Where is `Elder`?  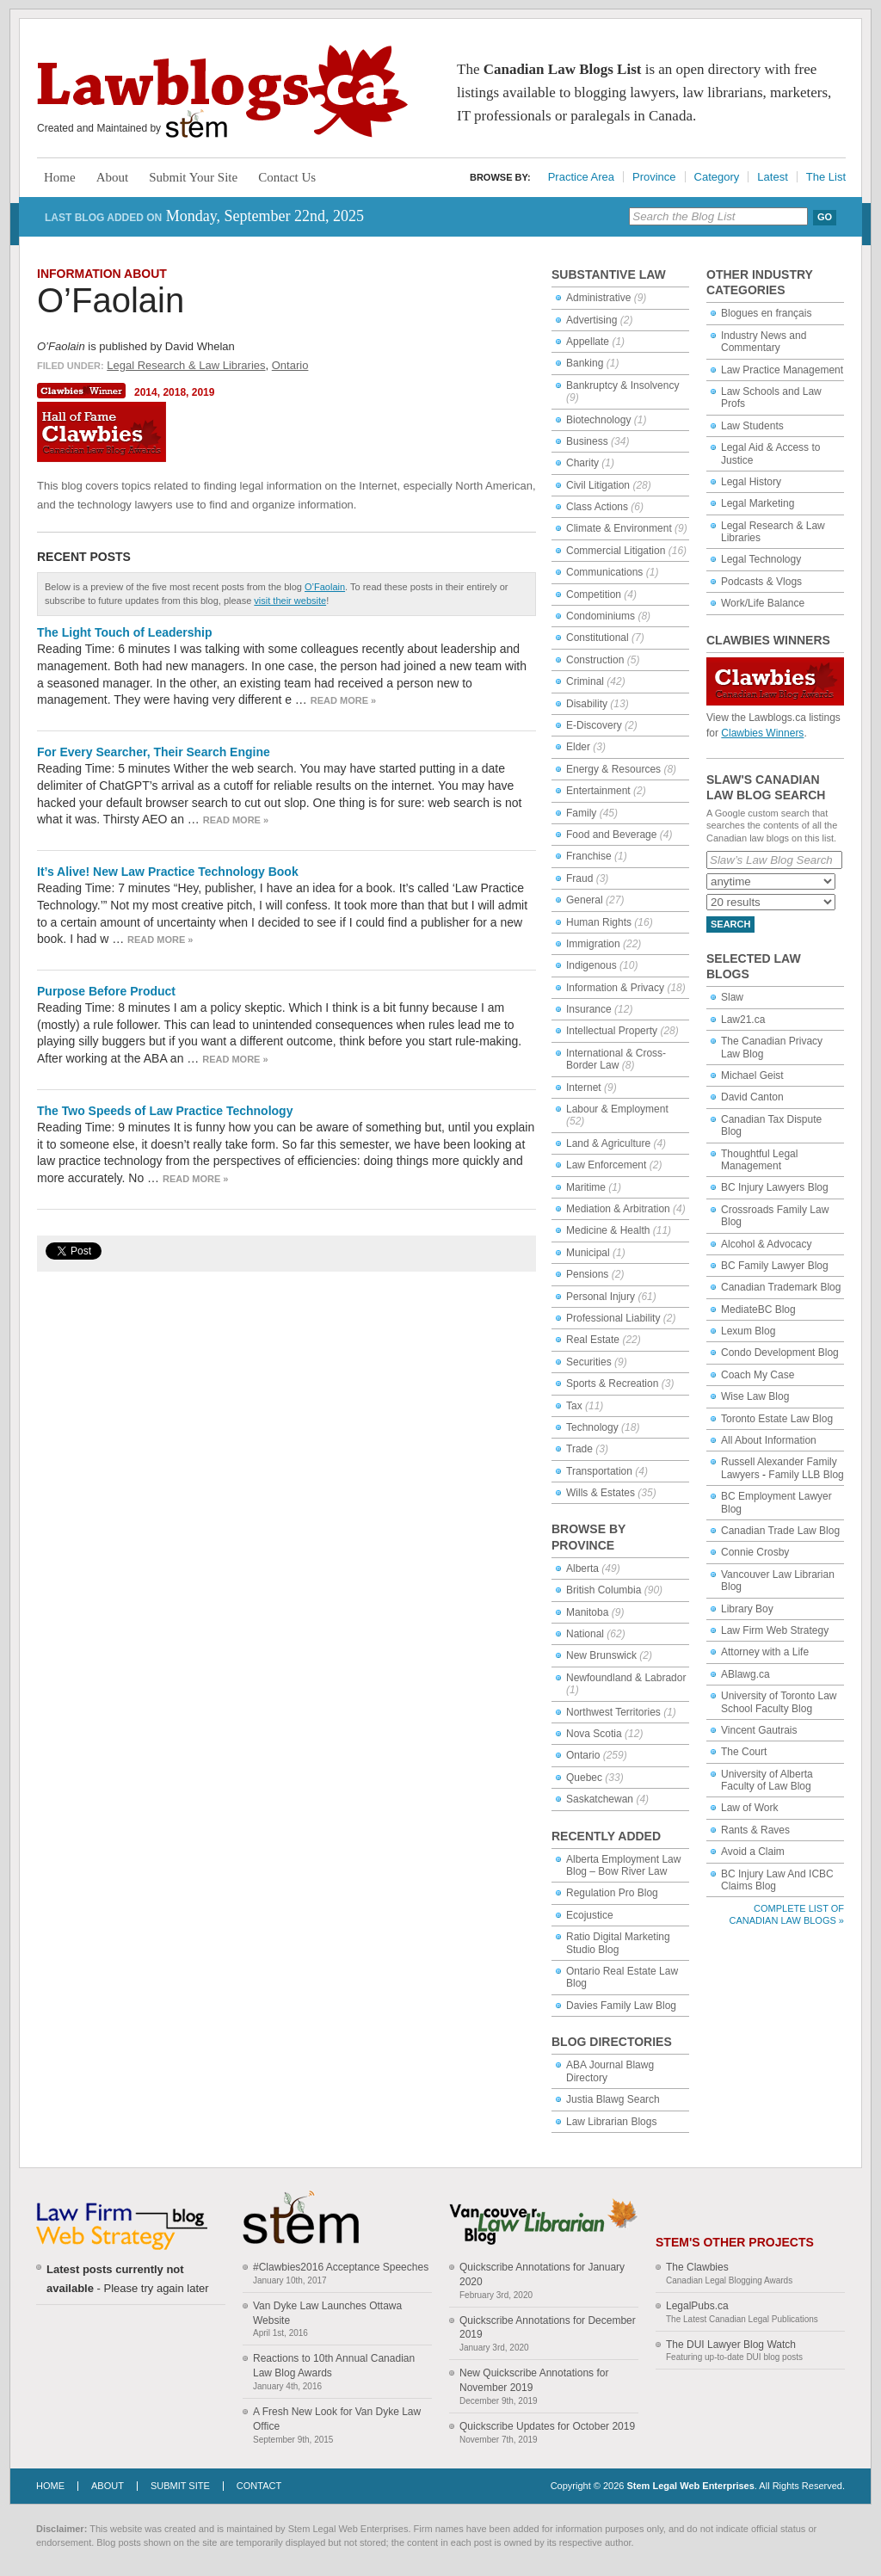 Elder is located at coordinates (578, 747).